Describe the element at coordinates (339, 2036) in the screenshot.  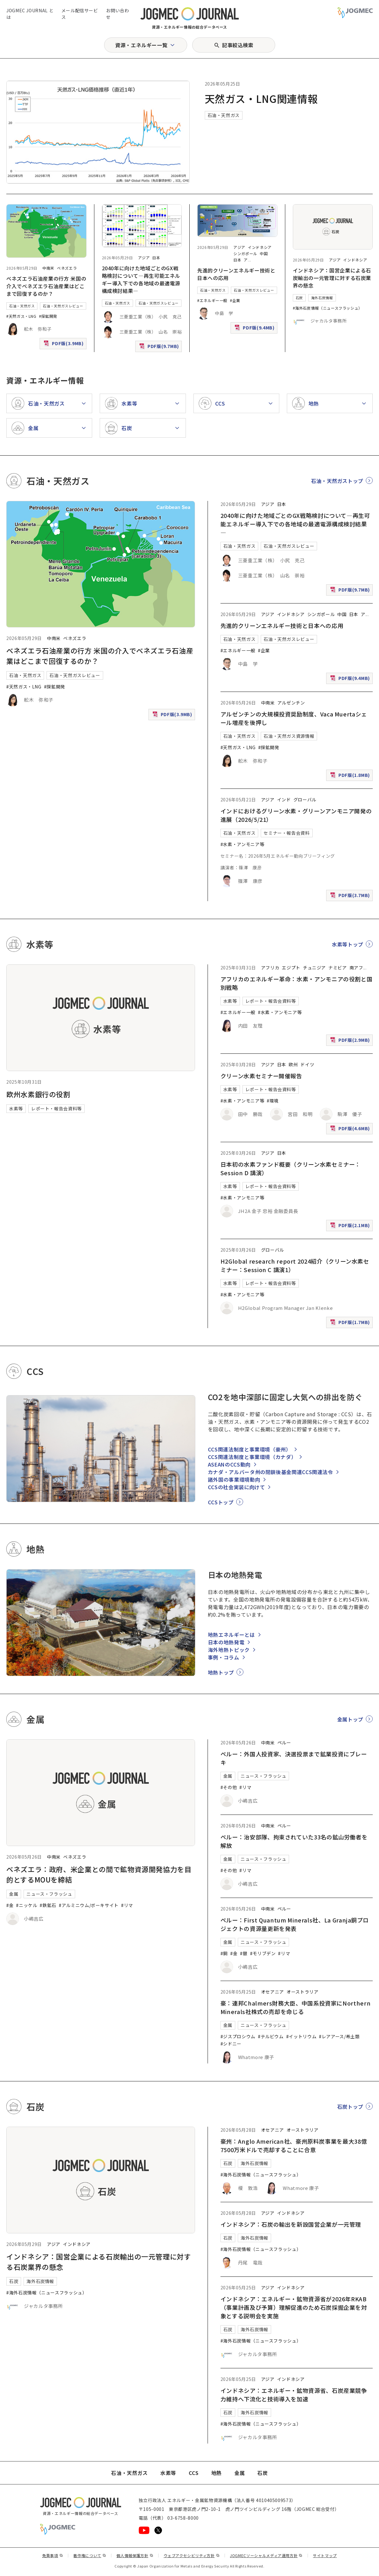
I see `#レアアース/希土類` at that location.